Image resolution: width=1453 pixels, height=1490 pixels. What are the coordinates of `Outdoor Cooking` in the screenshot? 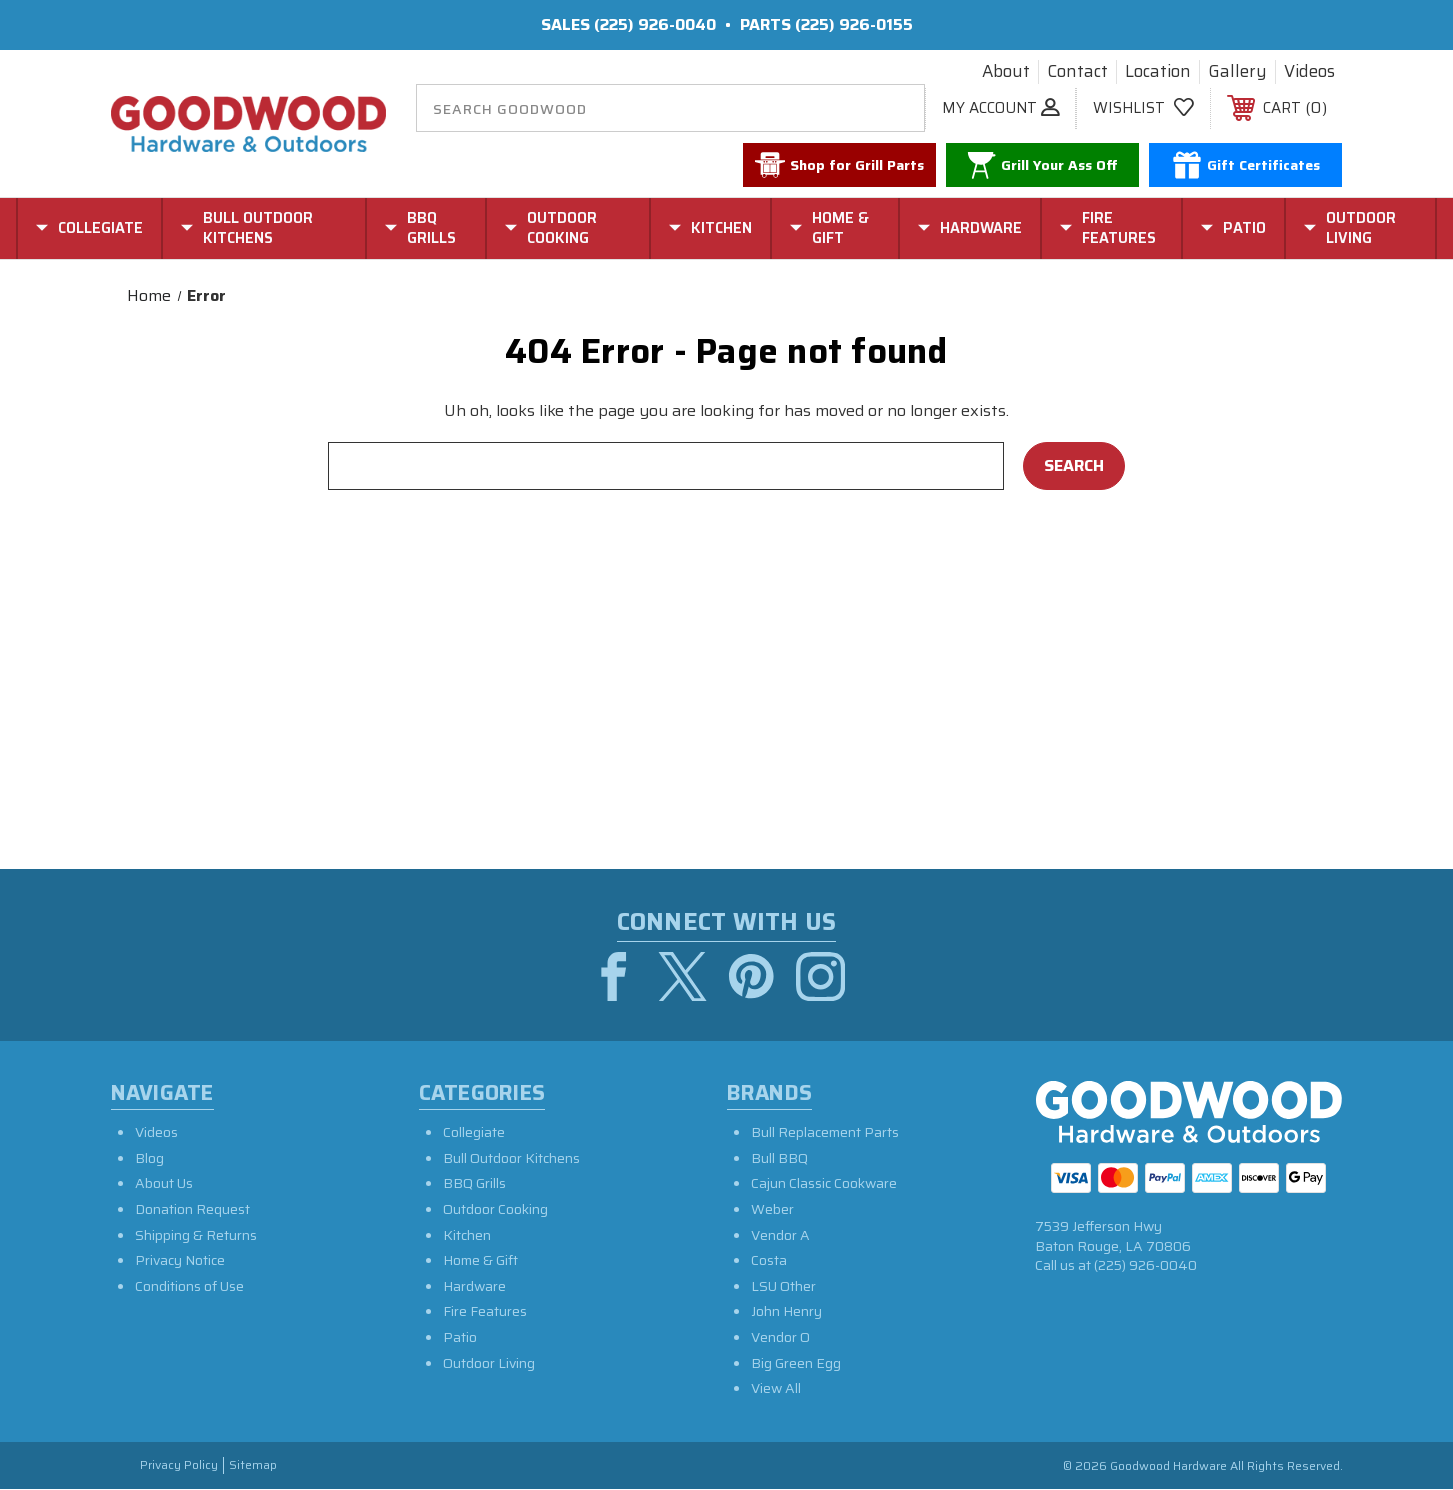 It's located at (495, 1210).